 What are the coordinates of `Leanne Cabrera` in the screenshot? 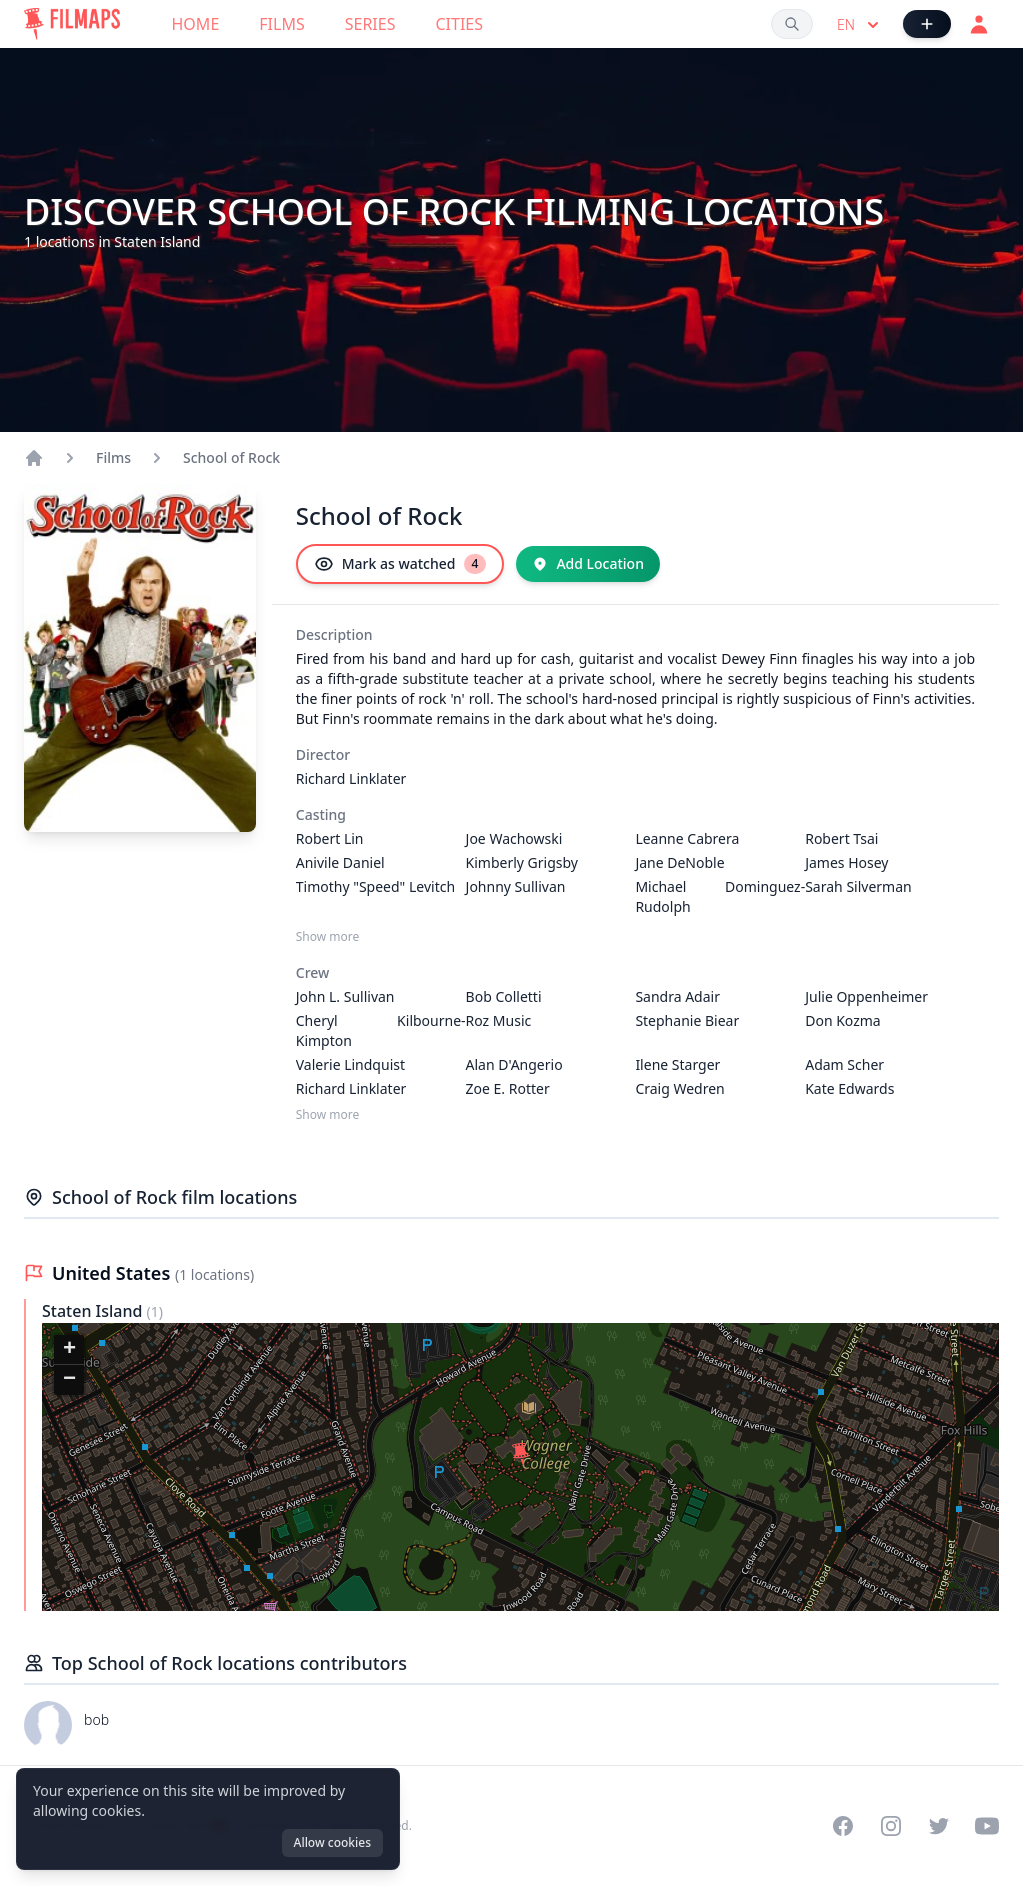 It's located at (687, 838).